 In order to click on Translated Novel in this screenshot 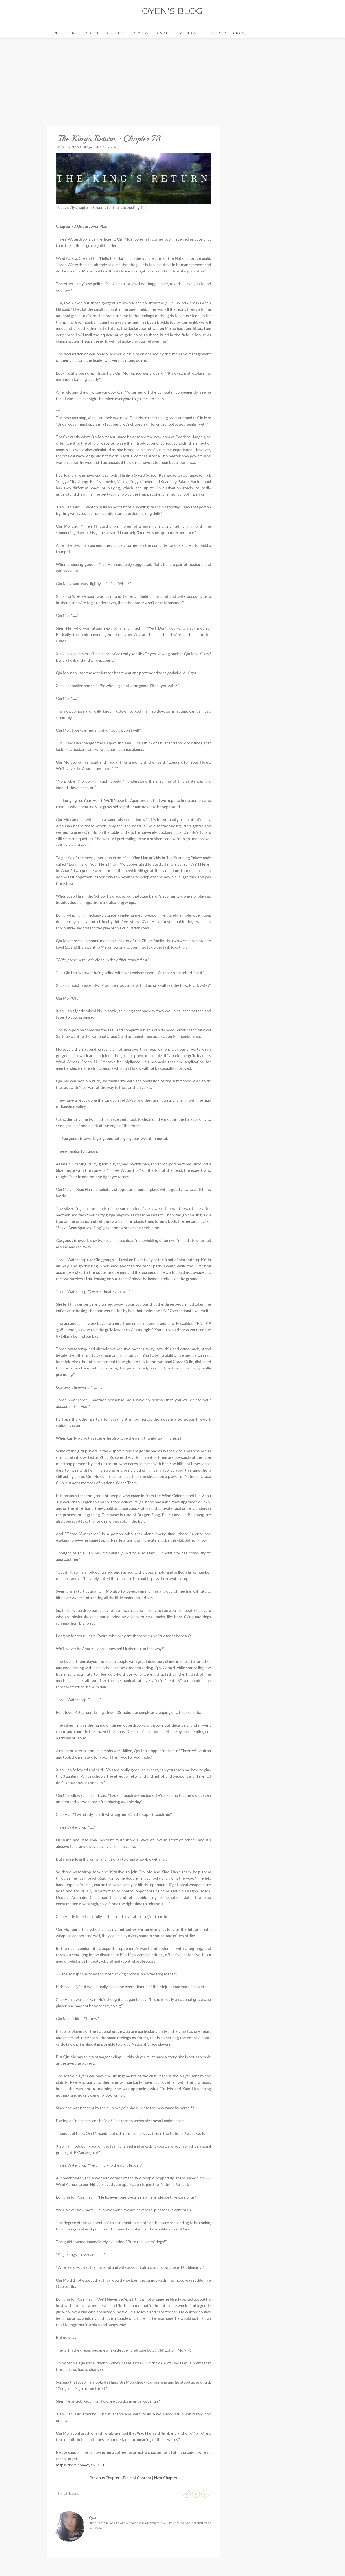, I will do `click(229, 33)`.